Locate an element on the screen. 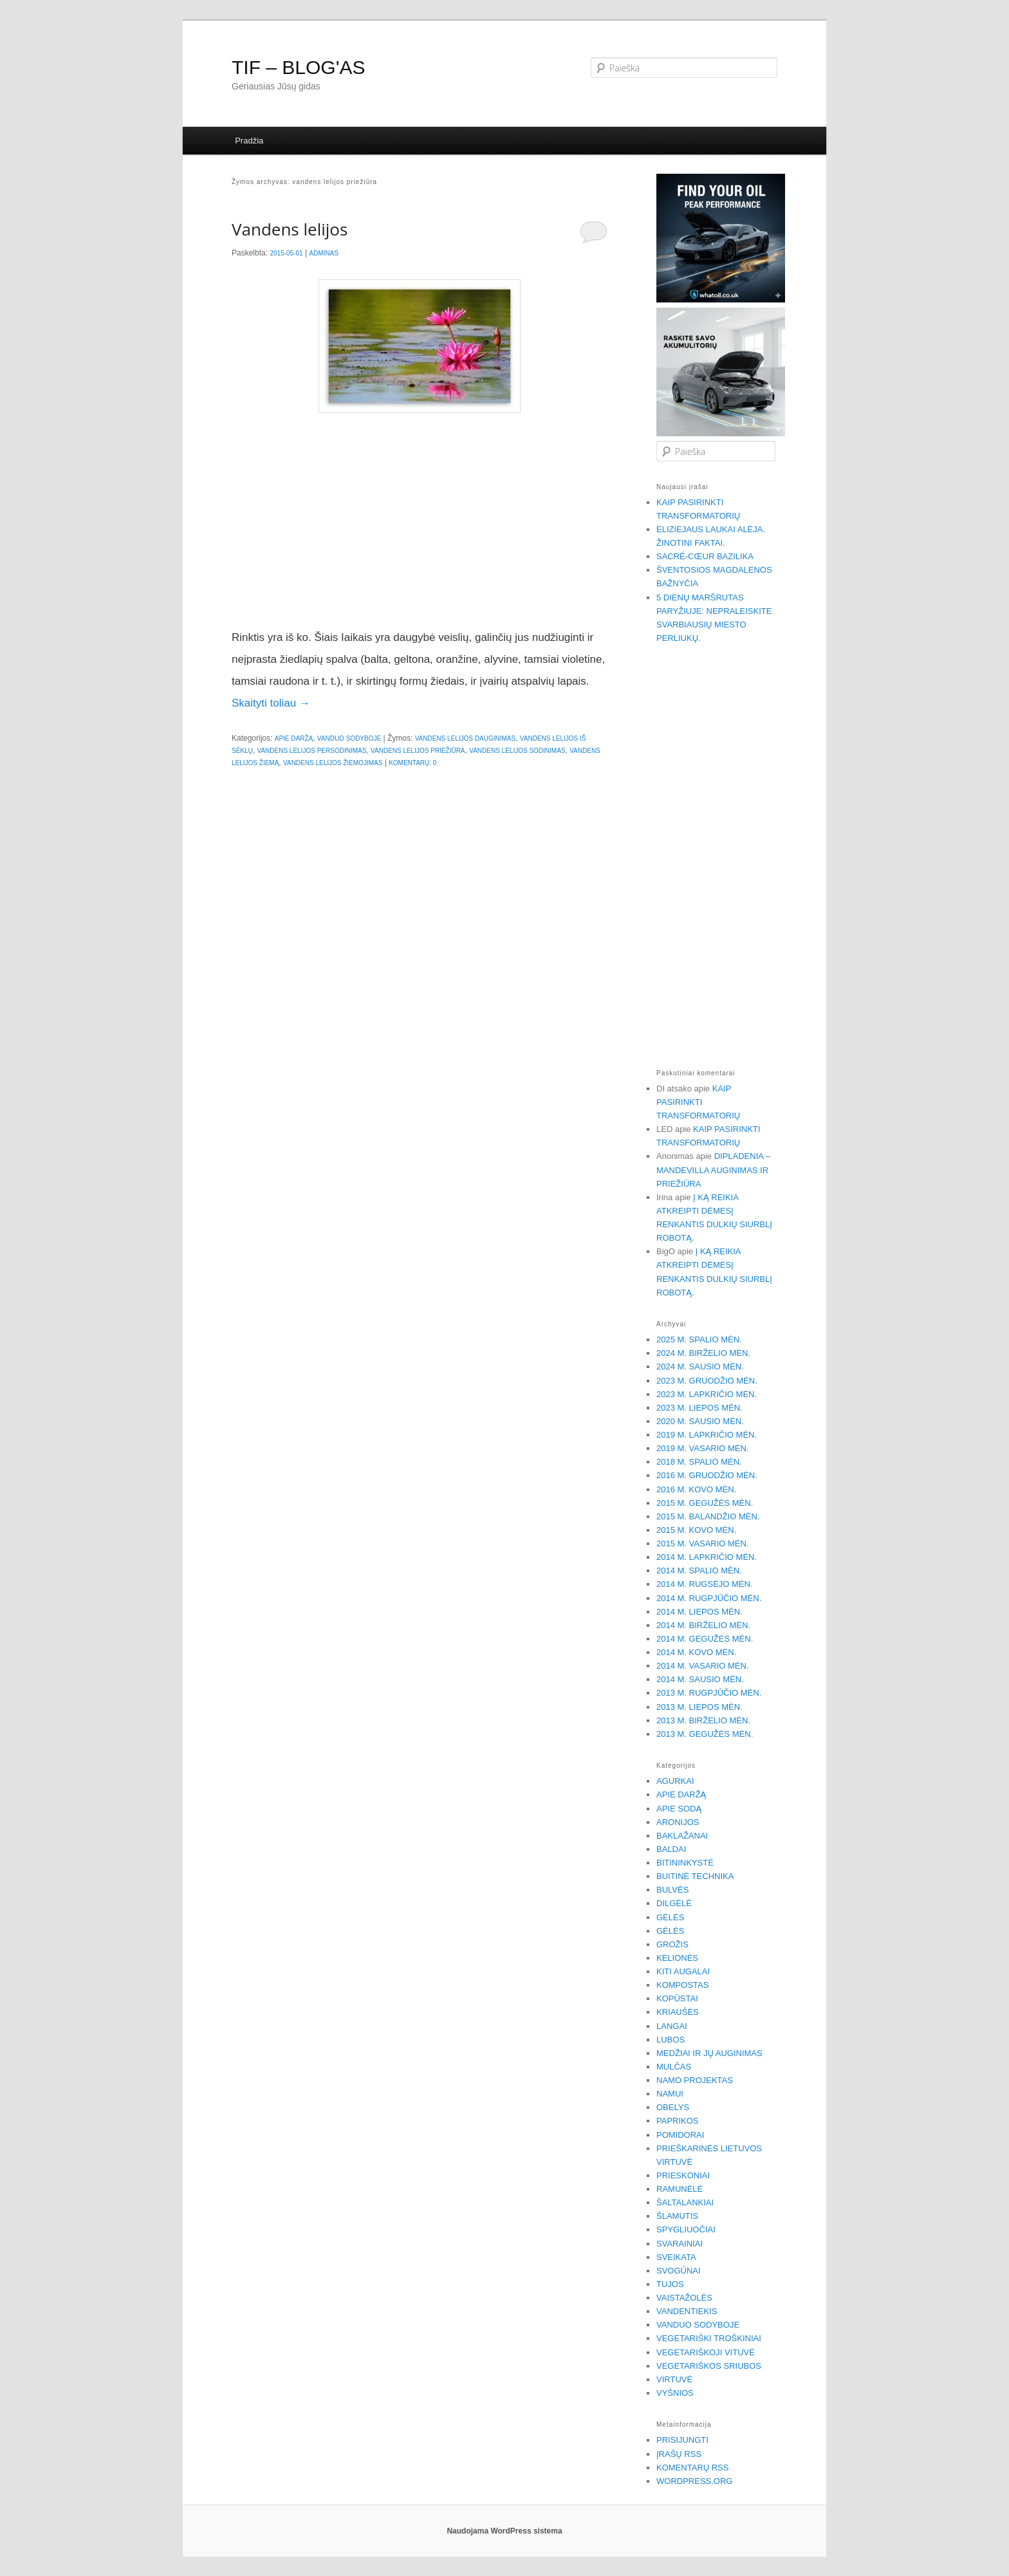  2016 m. gruodžio mėn. is located at coordinates (706, 1475).